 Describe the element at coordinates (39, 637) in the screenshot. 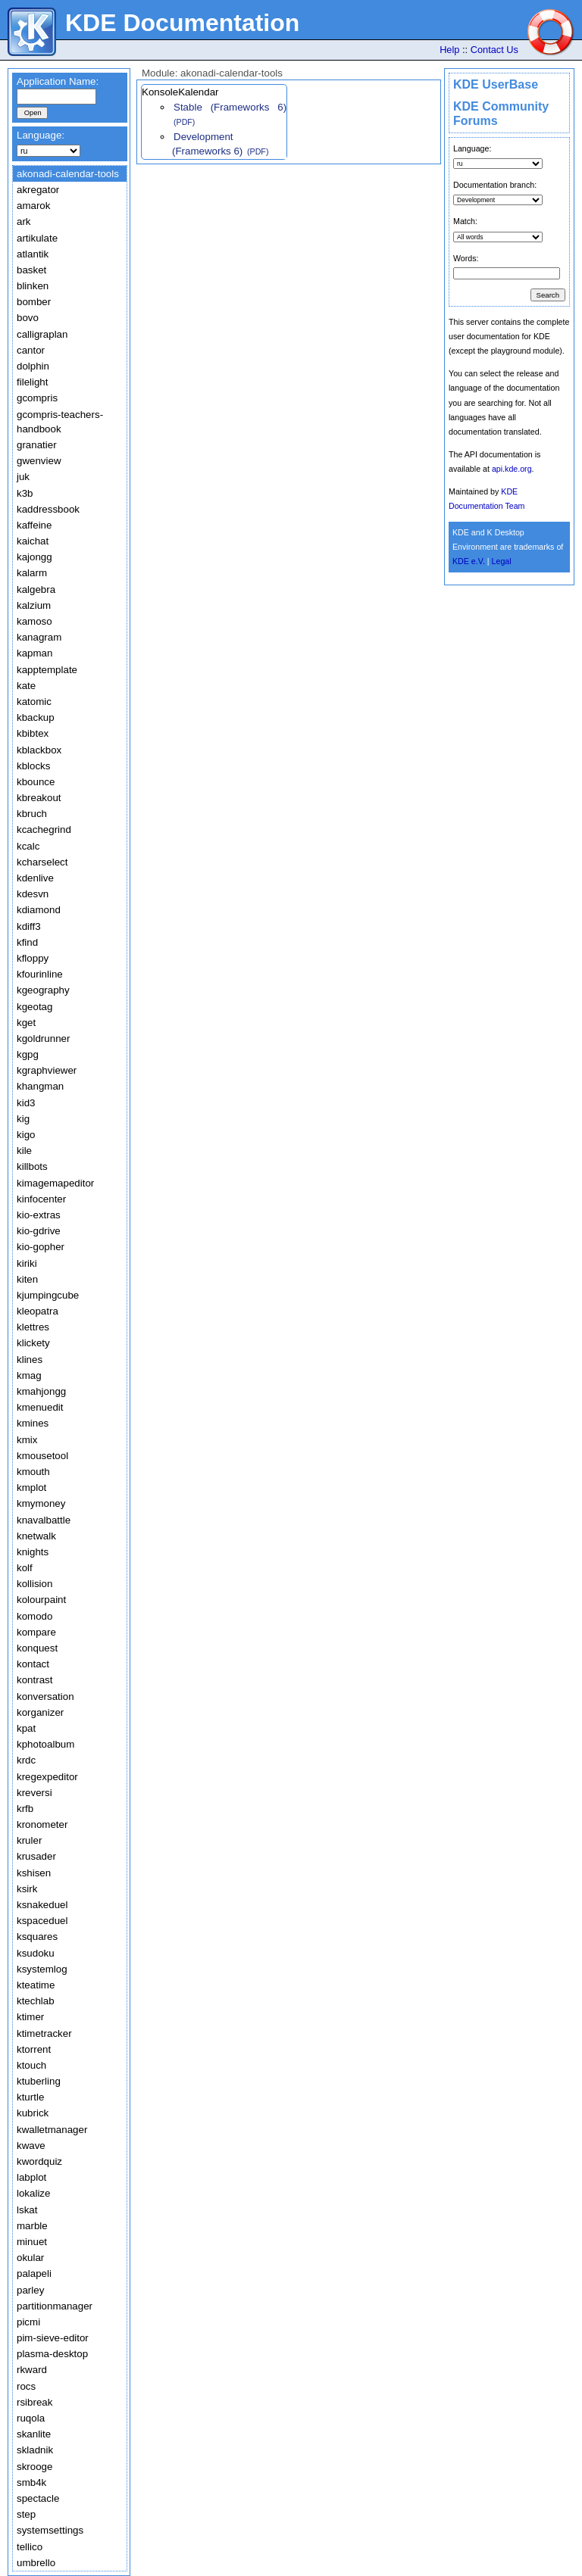

I see `kanagram` at that location.